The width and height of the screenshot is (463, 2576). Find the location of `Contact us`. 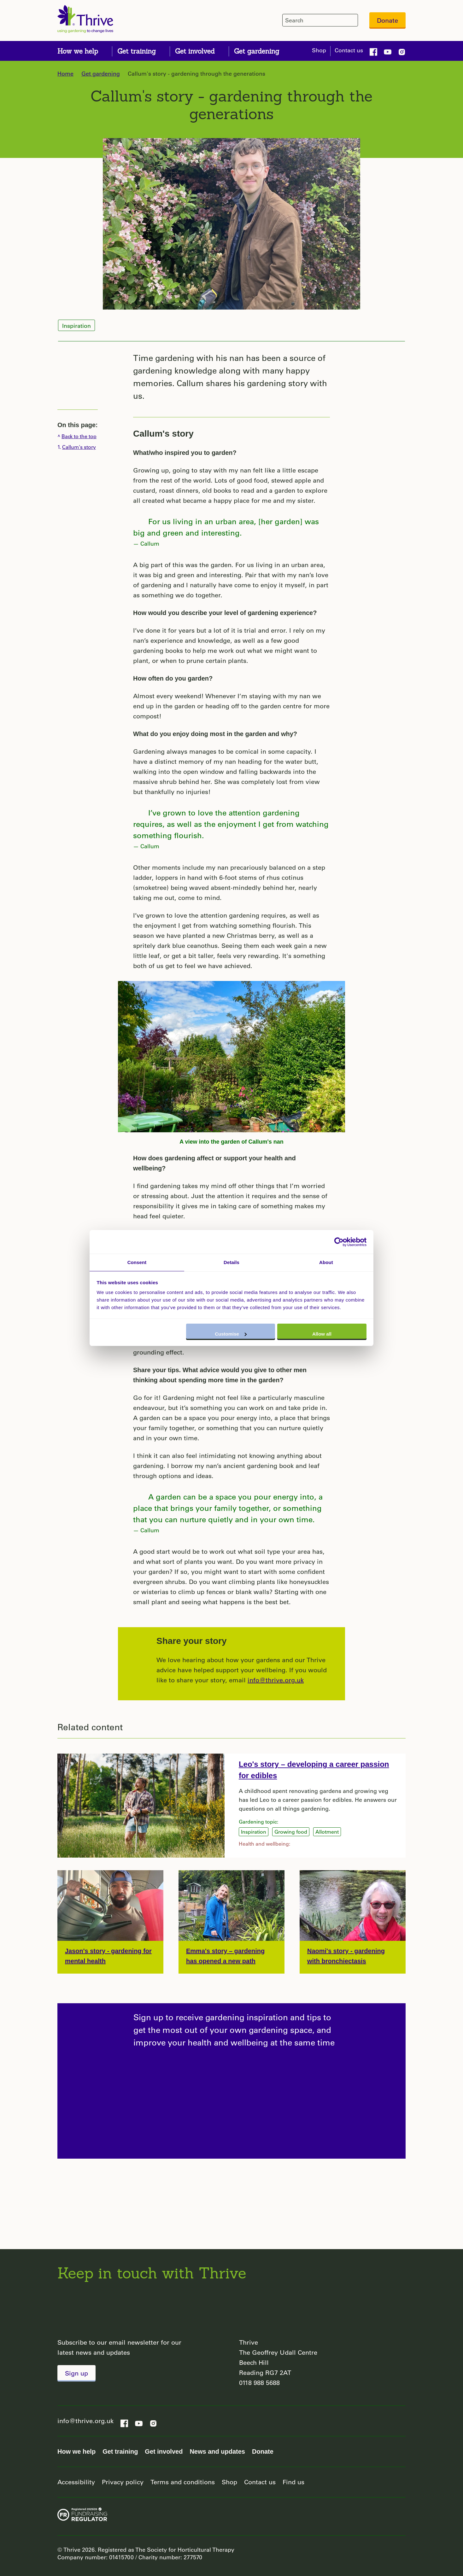

Contact us is located at coordinates (349, 50).